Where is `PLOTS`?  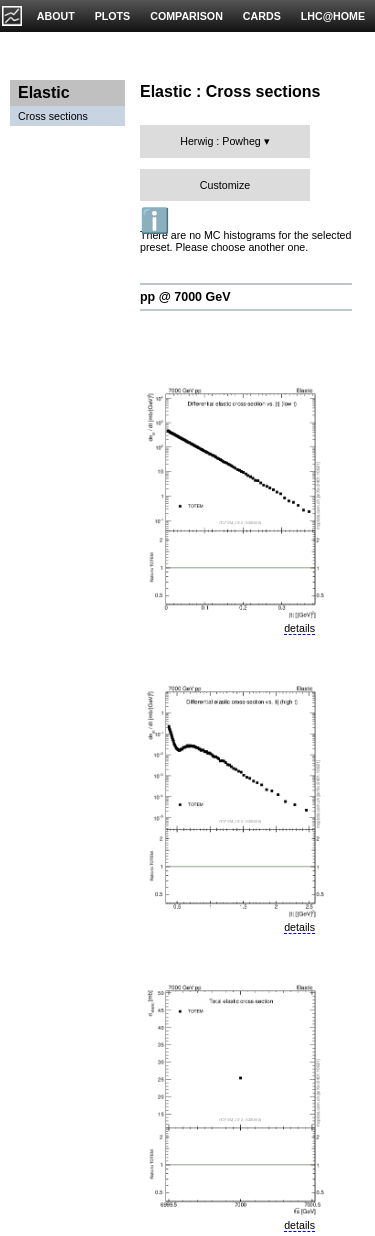
PLOTS is located at coordinates (113, 16).